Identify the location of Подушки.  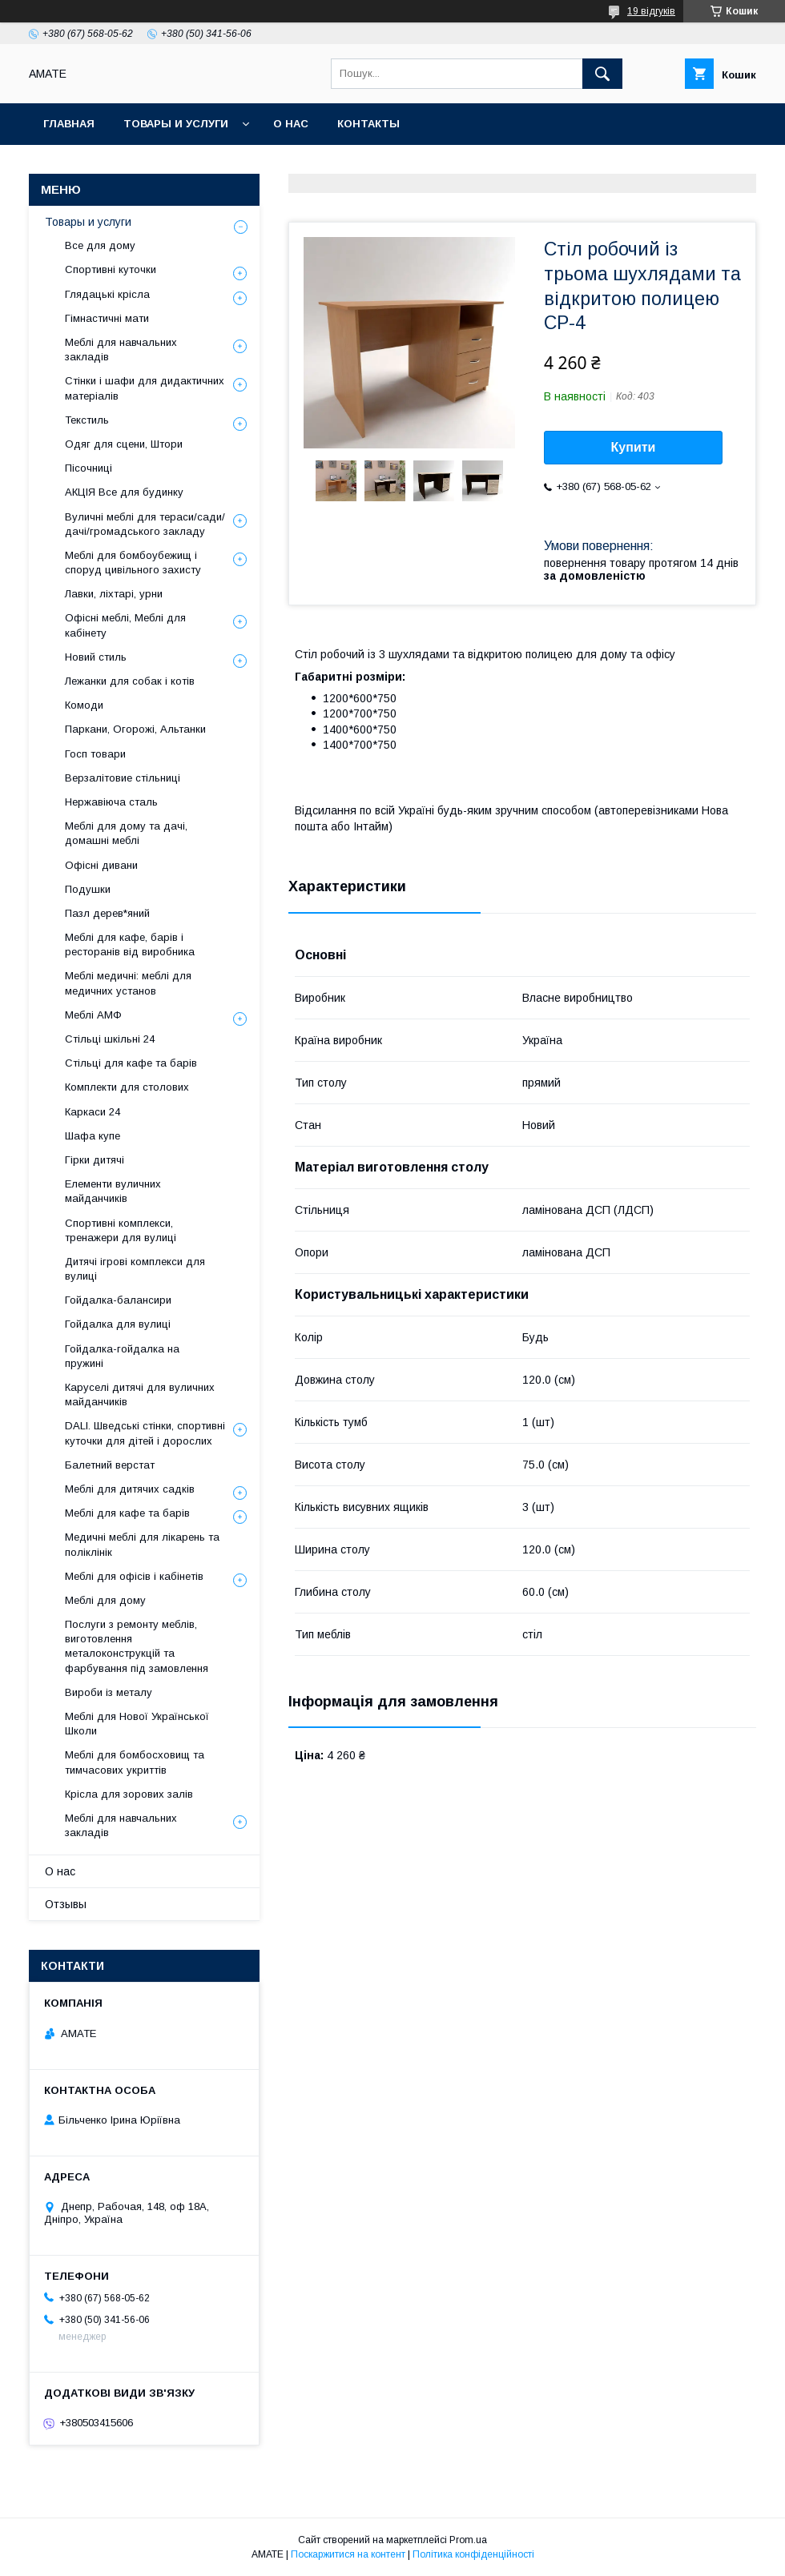
(88, 889).